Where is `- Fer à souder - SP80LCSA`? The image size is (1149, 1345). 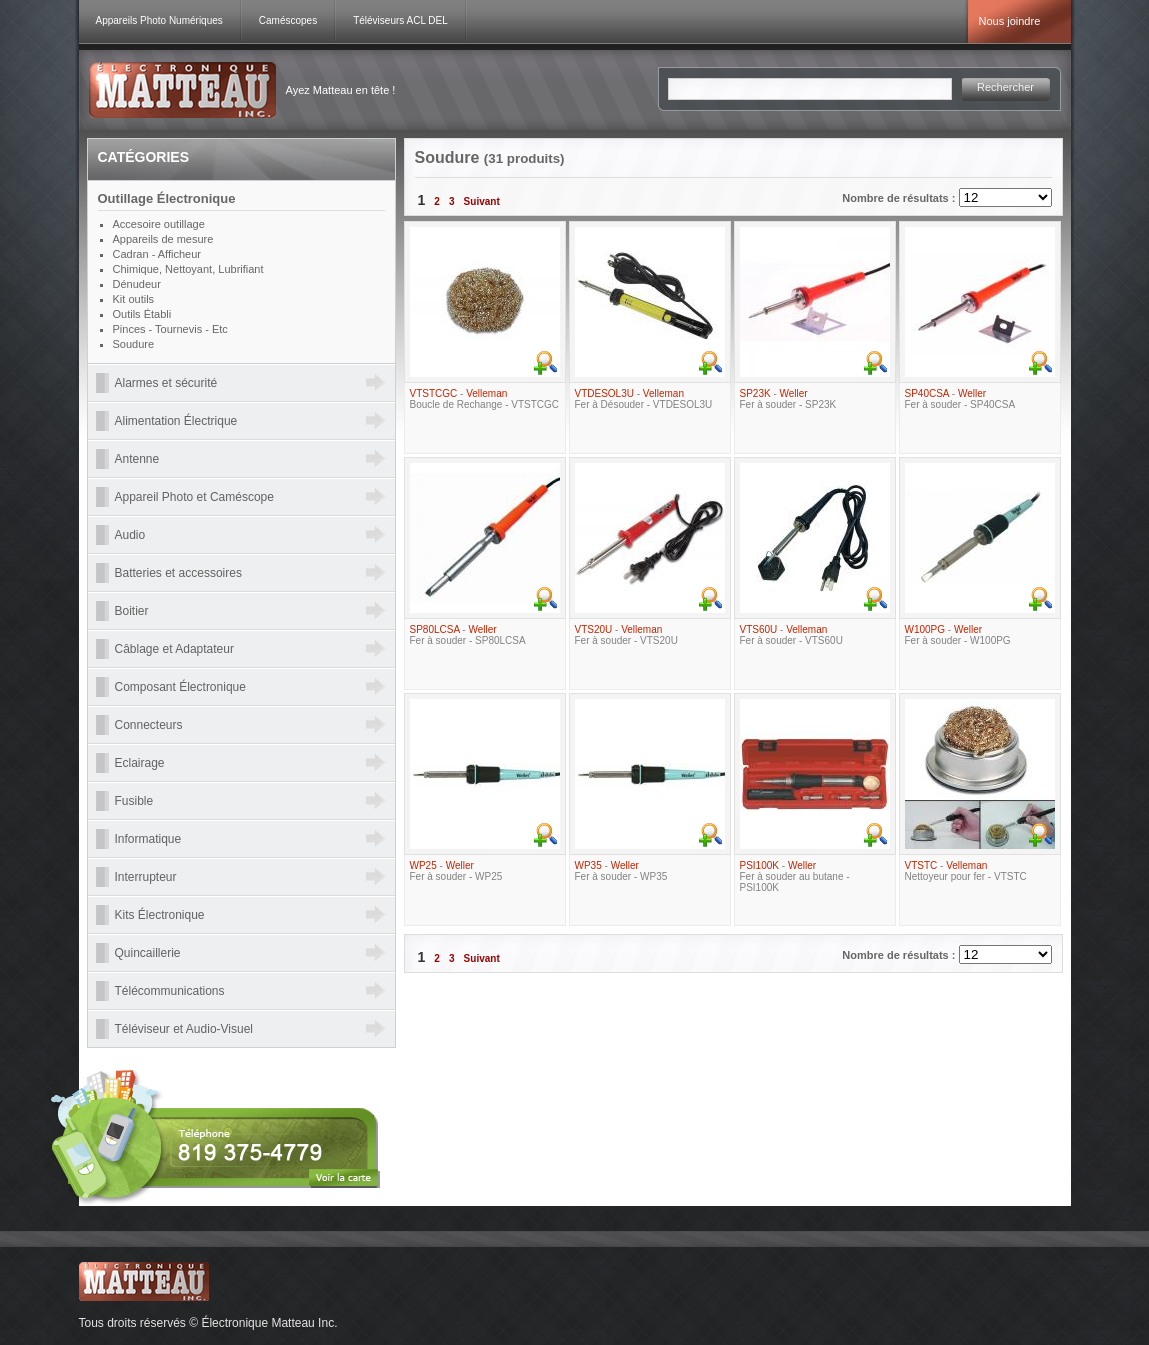
- Fer à souder - SP80LCSA is located at coordinates (468, 635).